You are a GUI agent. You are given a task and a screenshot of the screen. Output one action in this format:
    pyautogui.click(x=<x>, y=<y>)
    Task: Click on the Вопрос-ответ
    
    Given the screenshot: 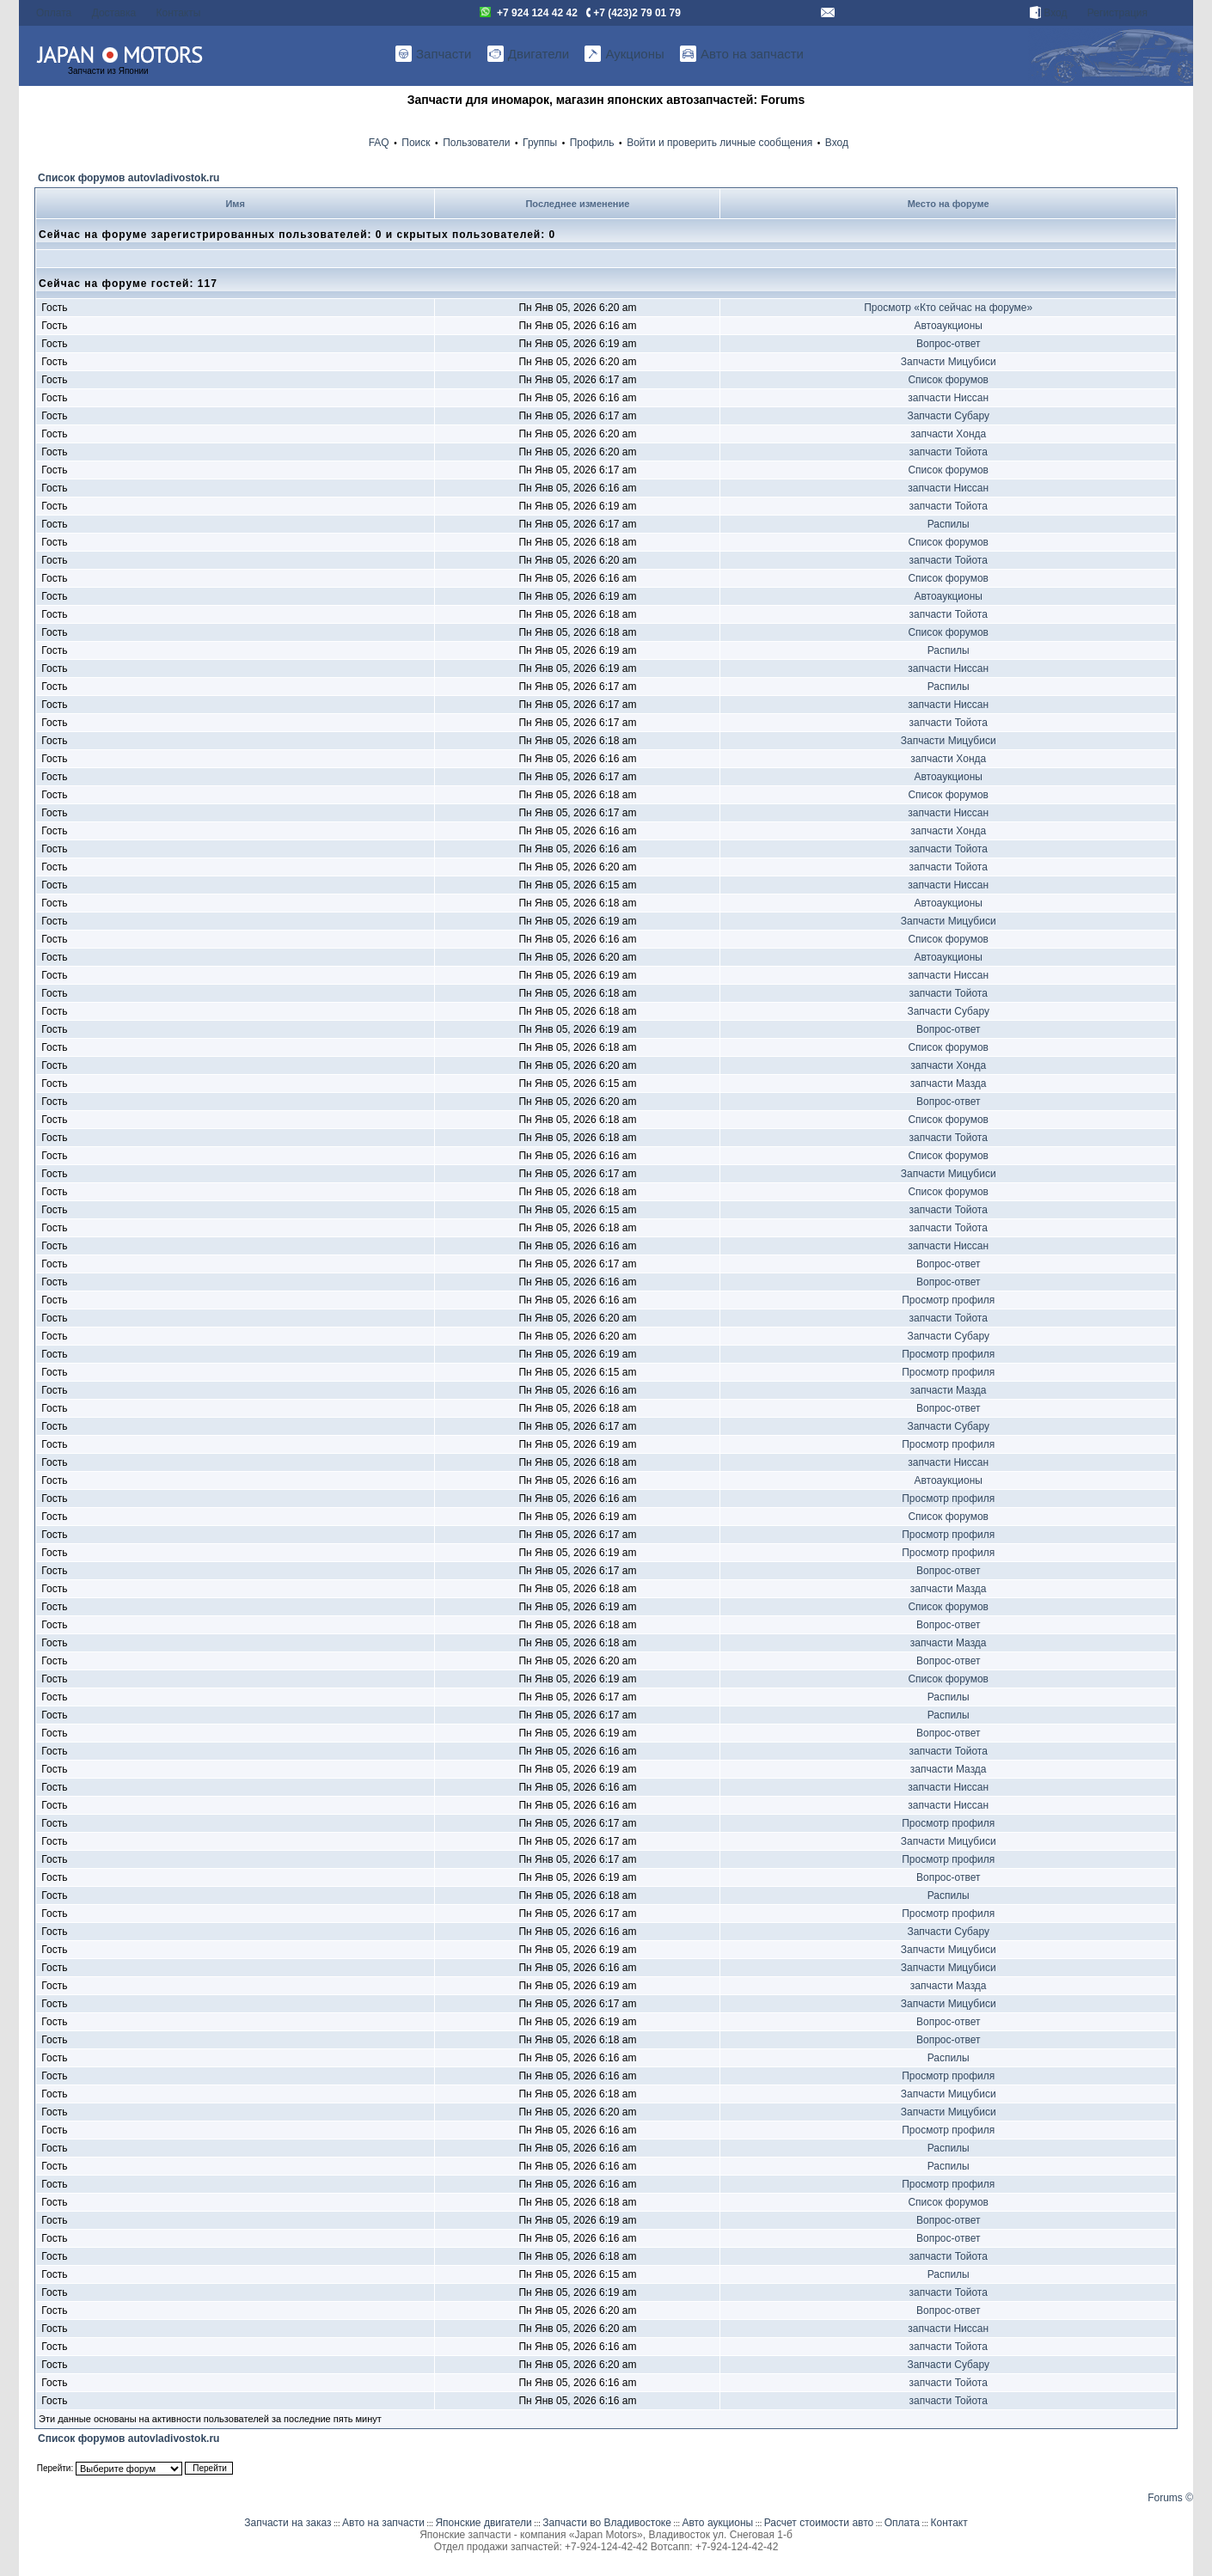 What is the action you would take?
    pyautogui.click(x=948, y=344)
    